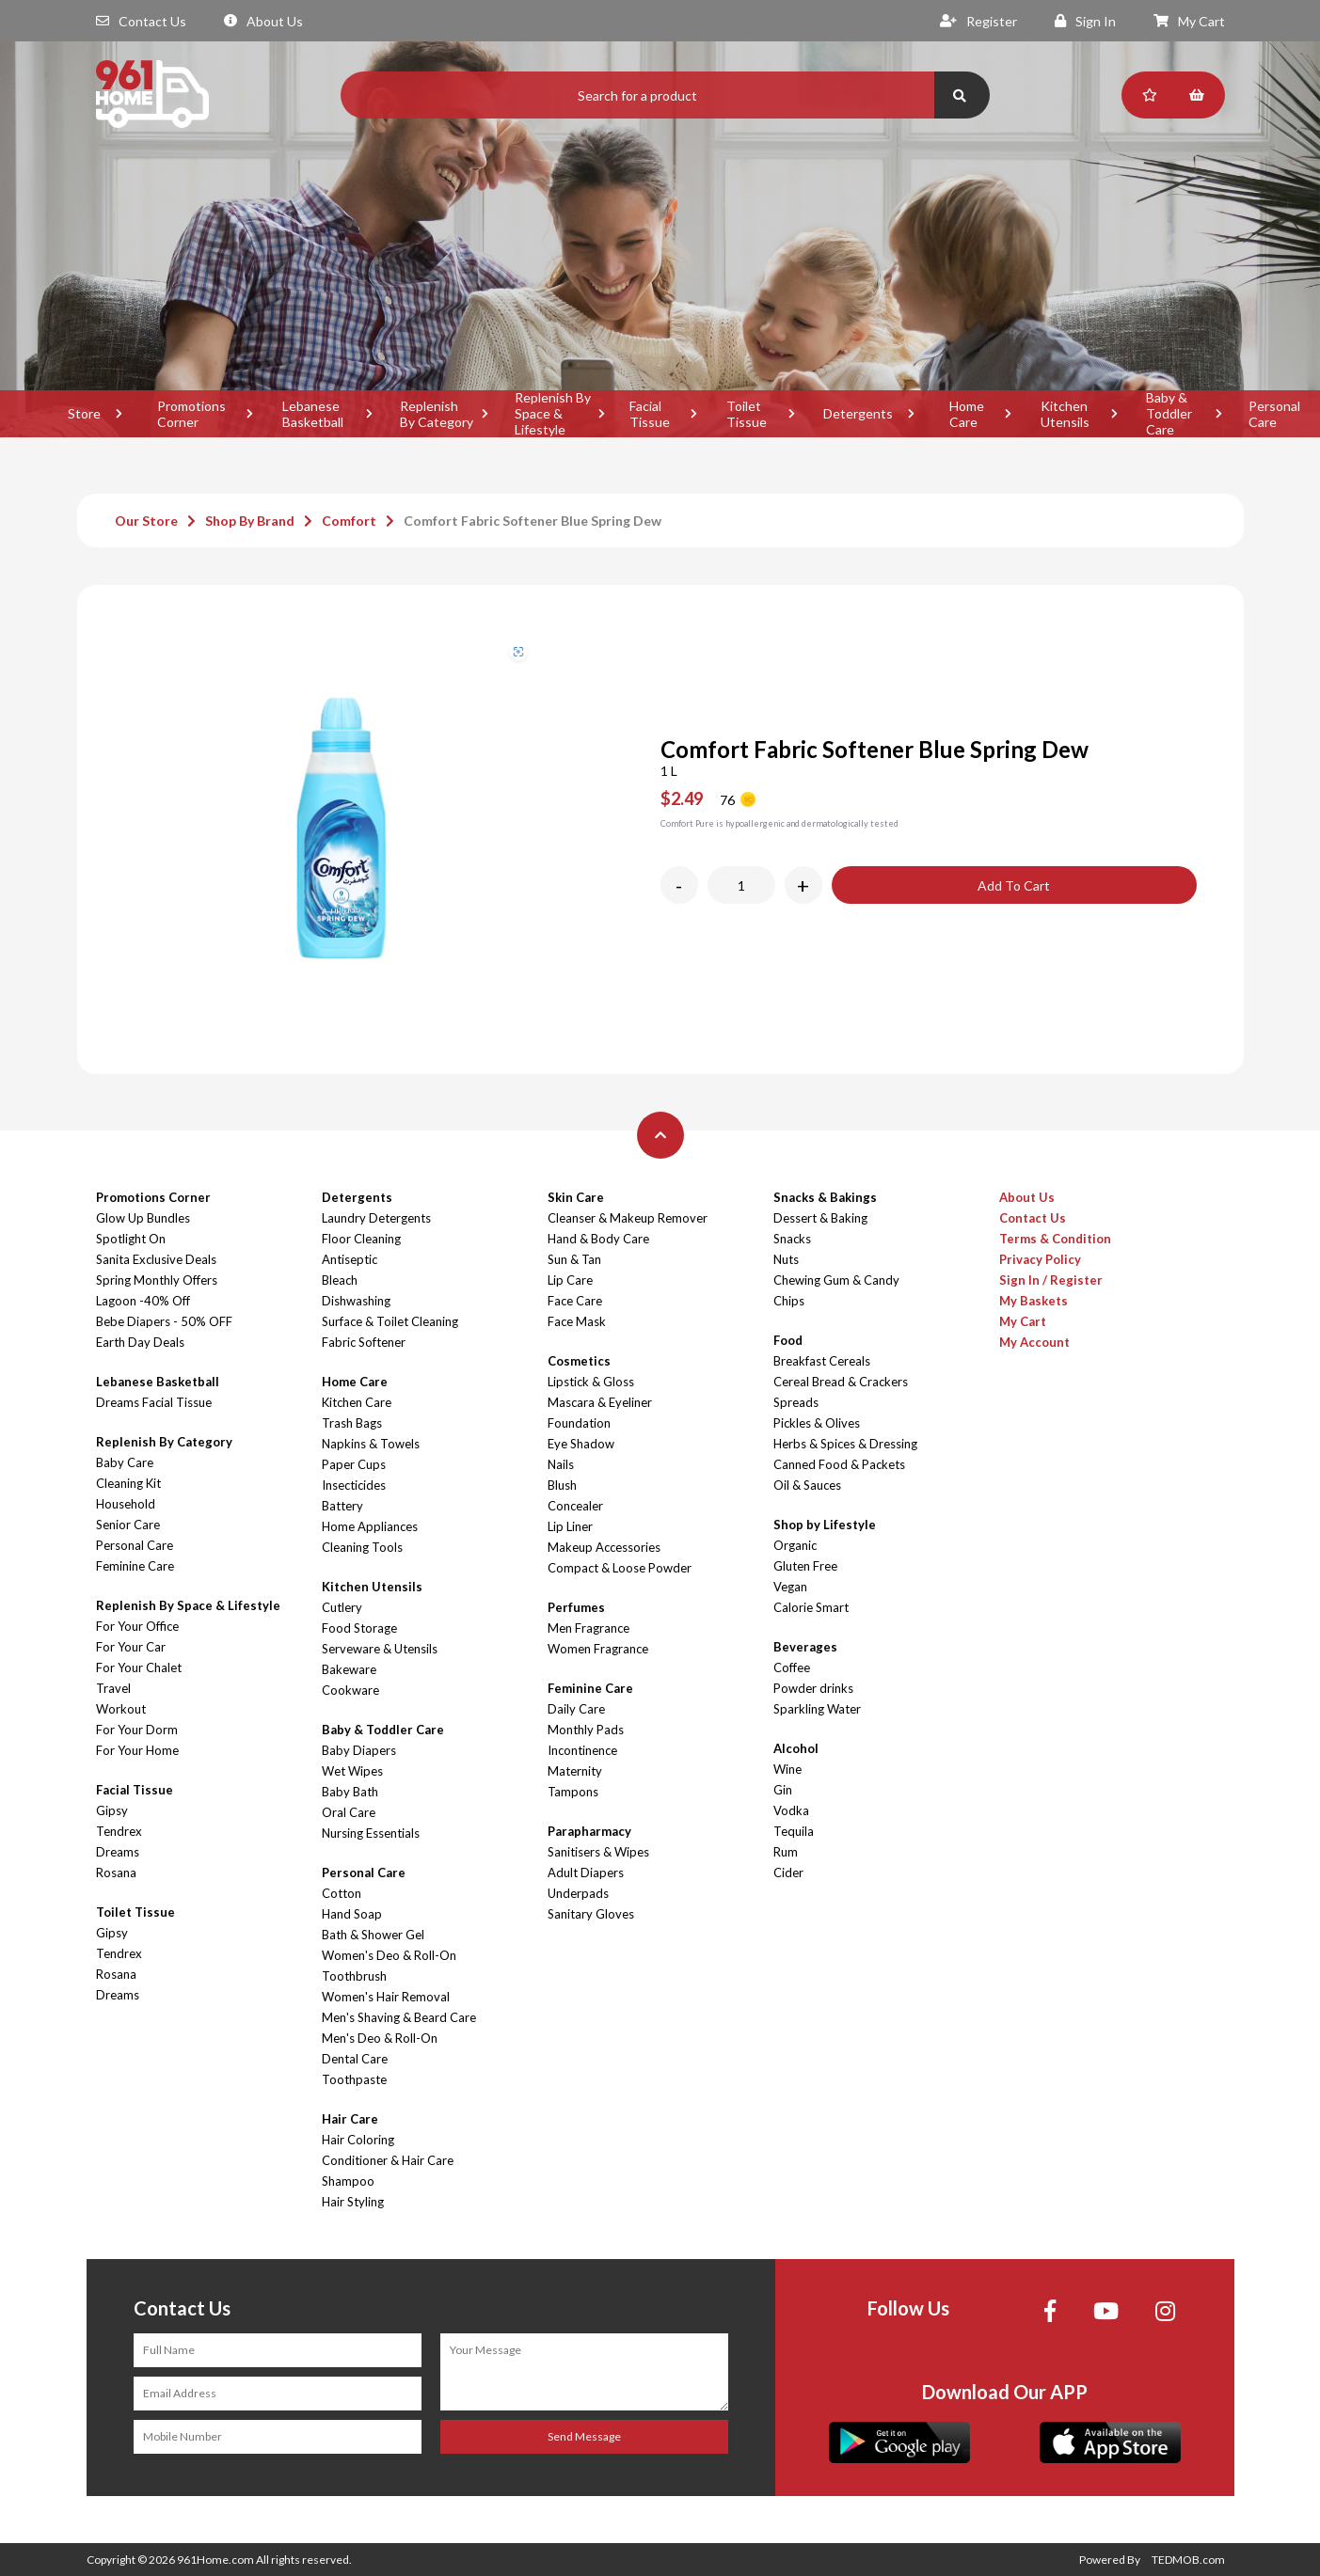 The image size is (1320, 2576). Describe the element at coordinates (578, 1893) in the screenshot. I see `Underpads` at that location.